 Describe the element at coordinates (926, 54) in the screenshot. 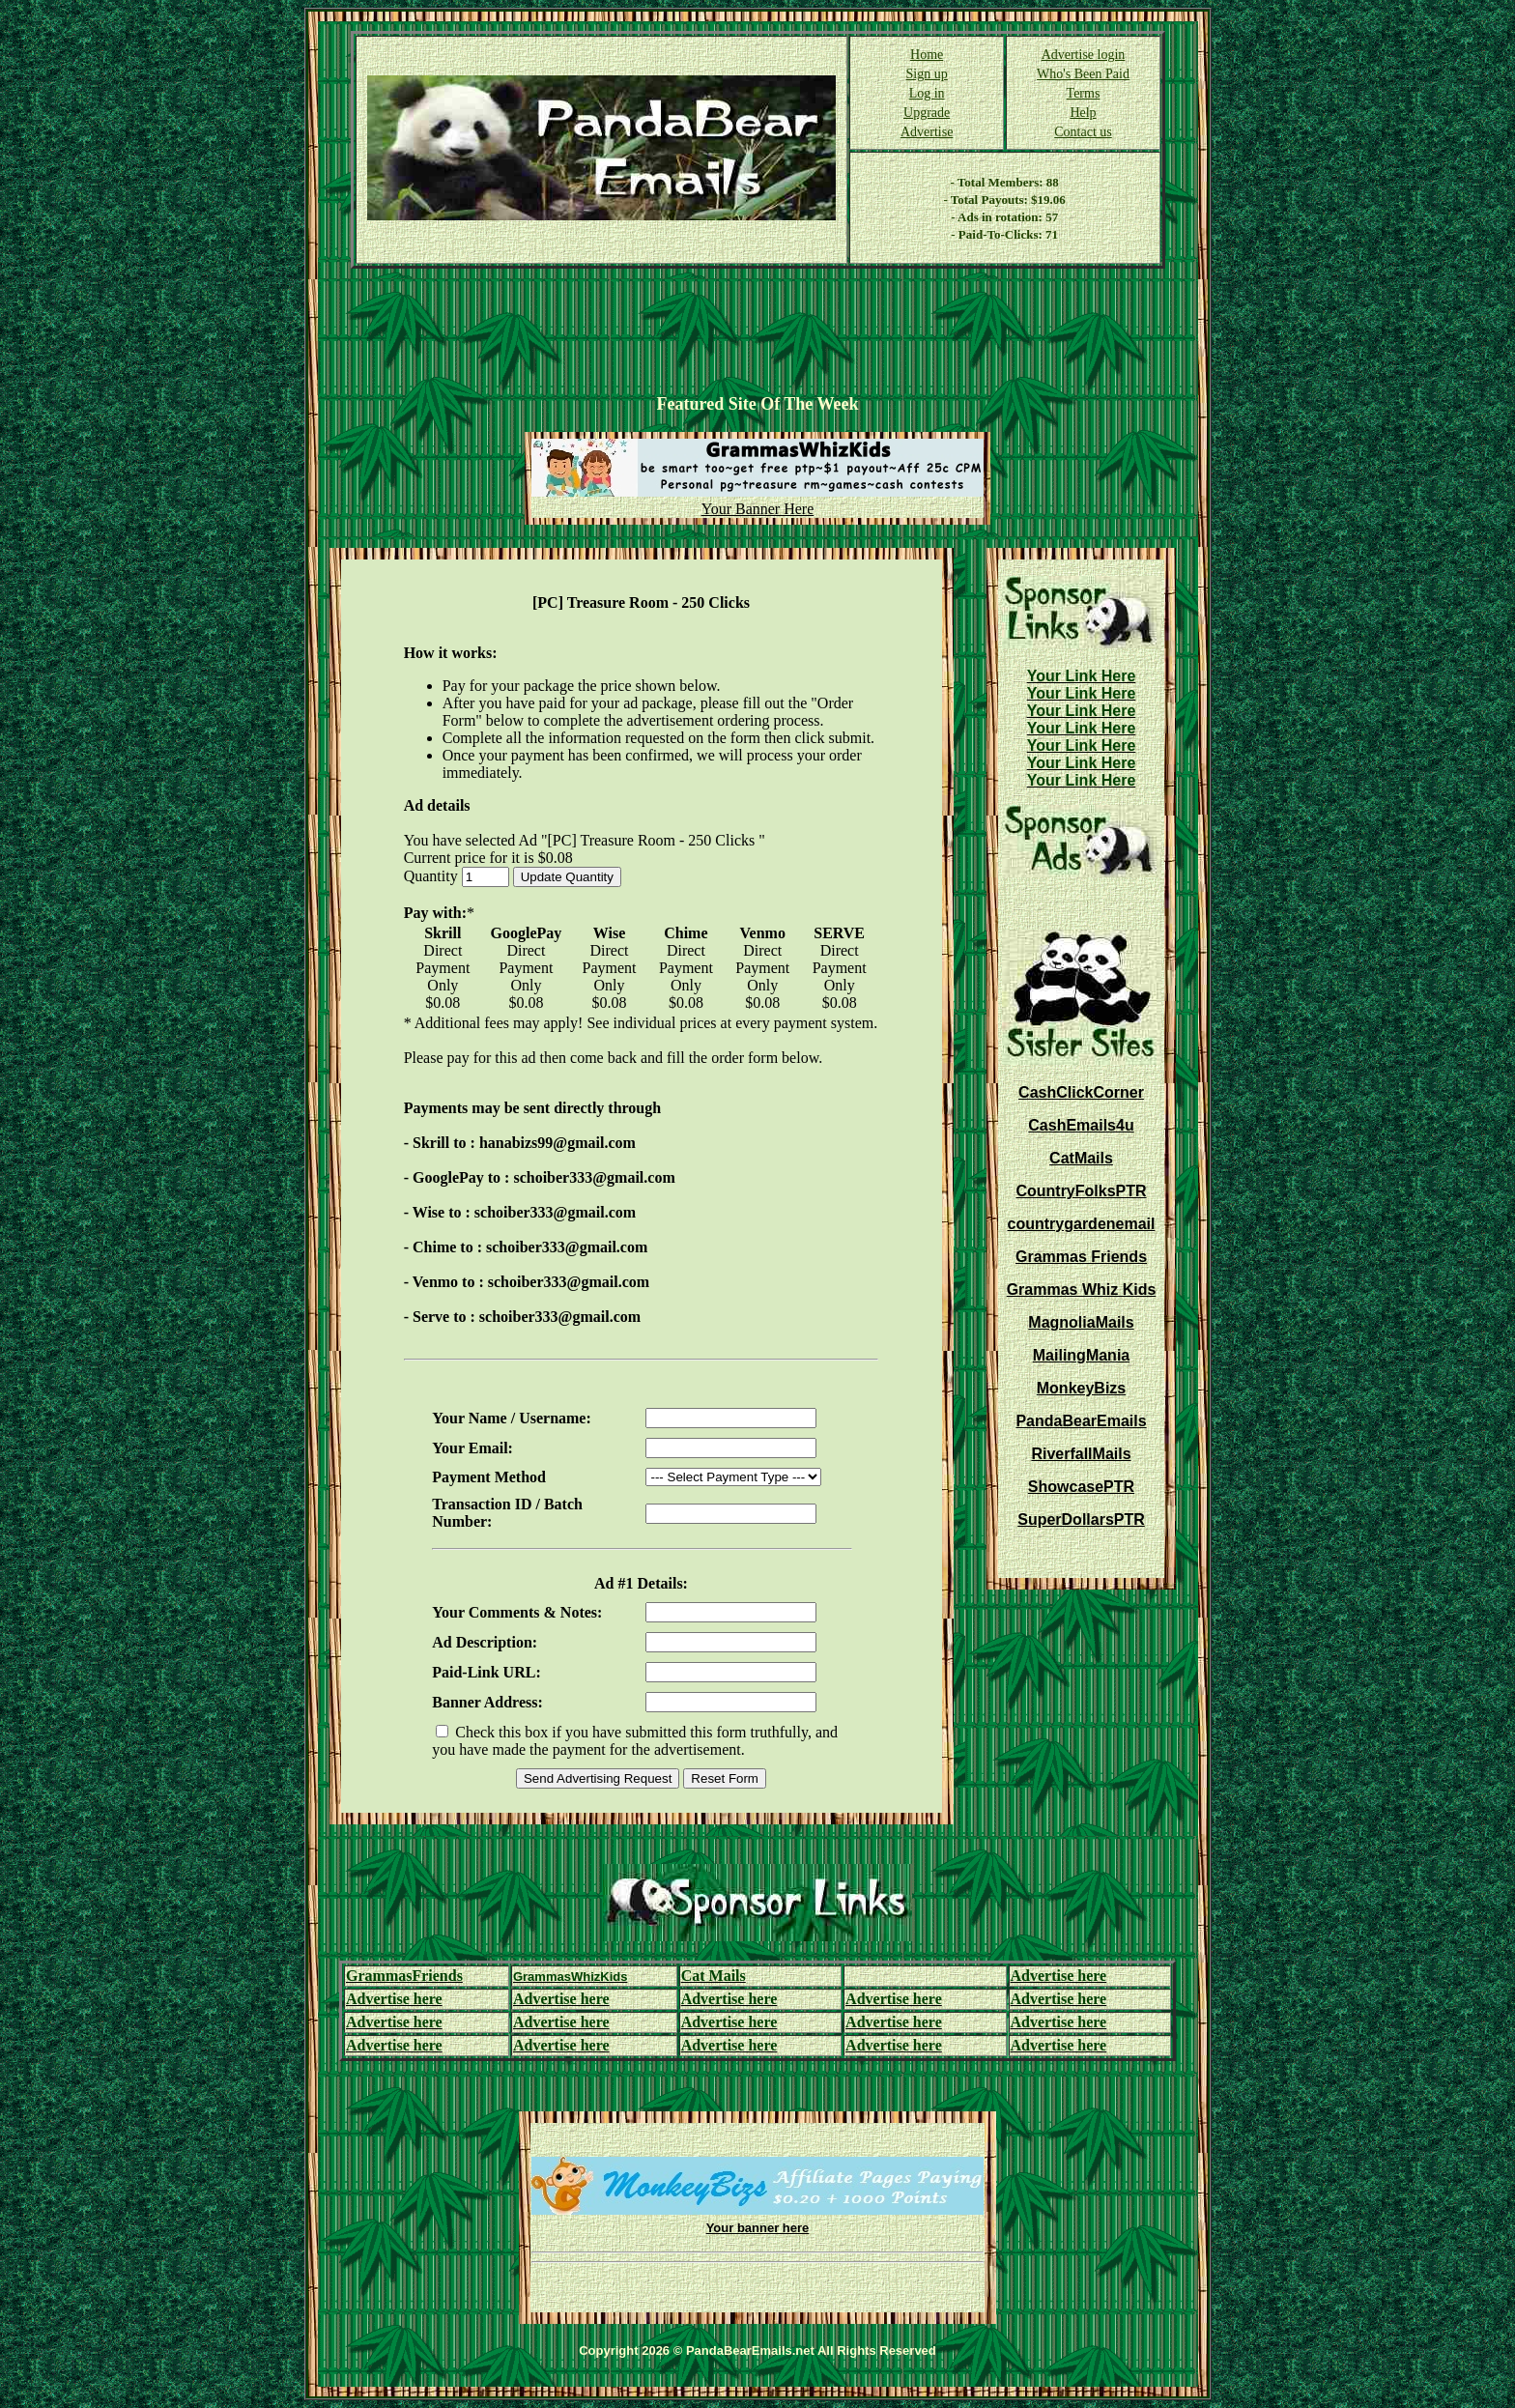

I see `Home` at that location.